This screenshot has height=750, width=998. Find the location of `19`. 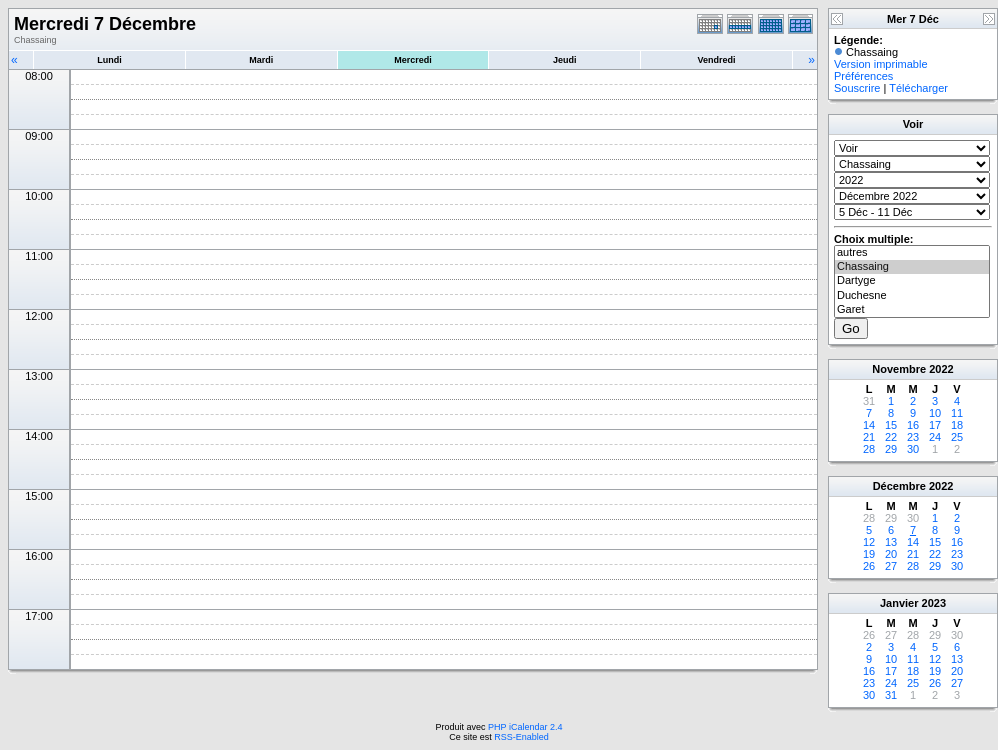

19 is located at coordinates (869, 554).